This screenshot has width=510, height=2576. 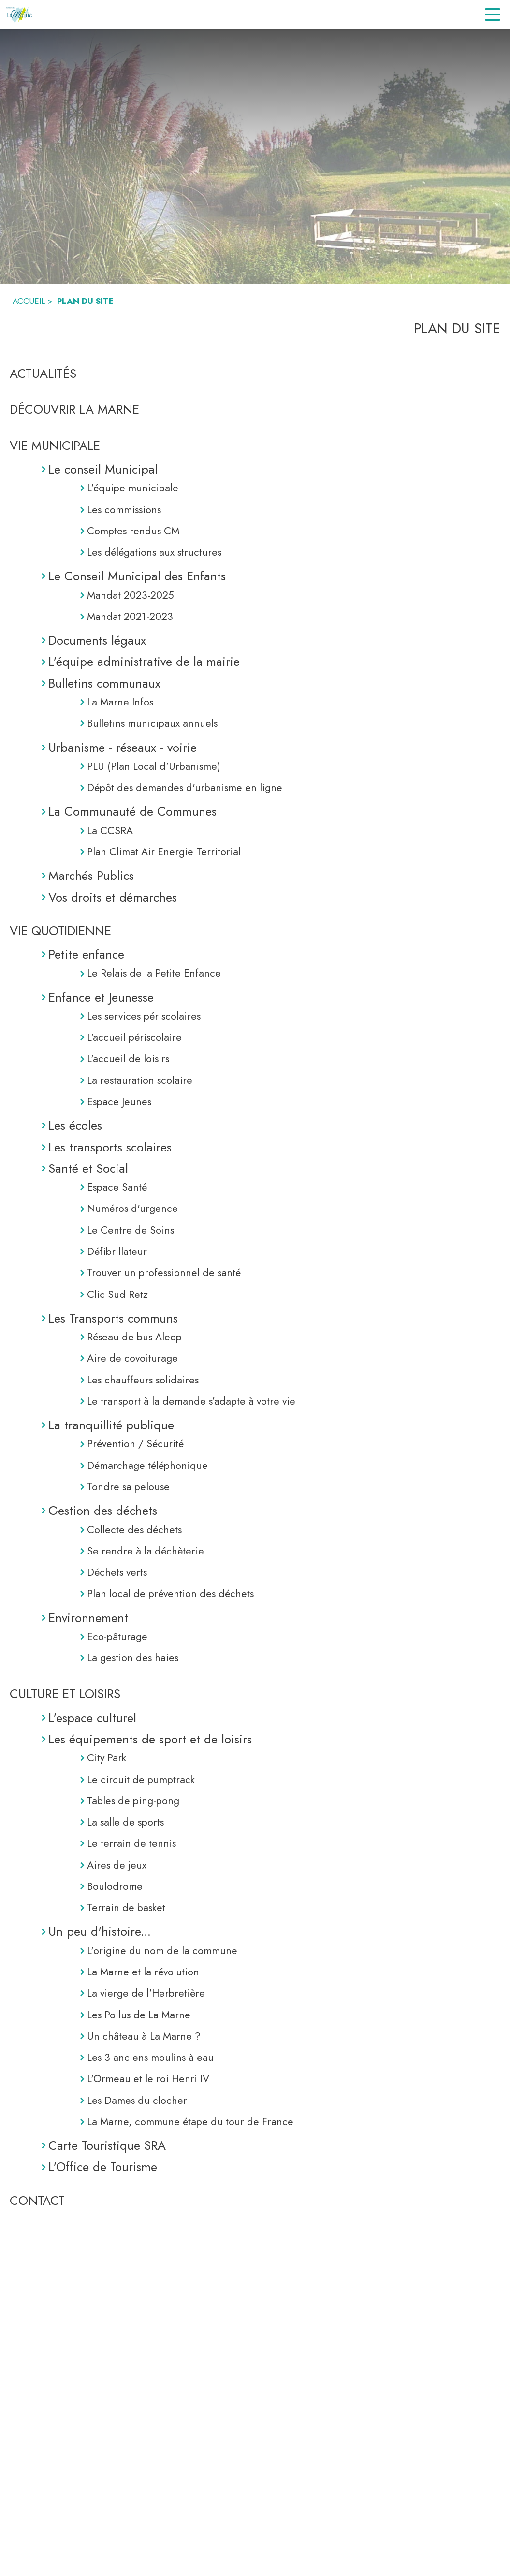 I want to click on Aire de covoiturage, so click(x=132, y=1358).